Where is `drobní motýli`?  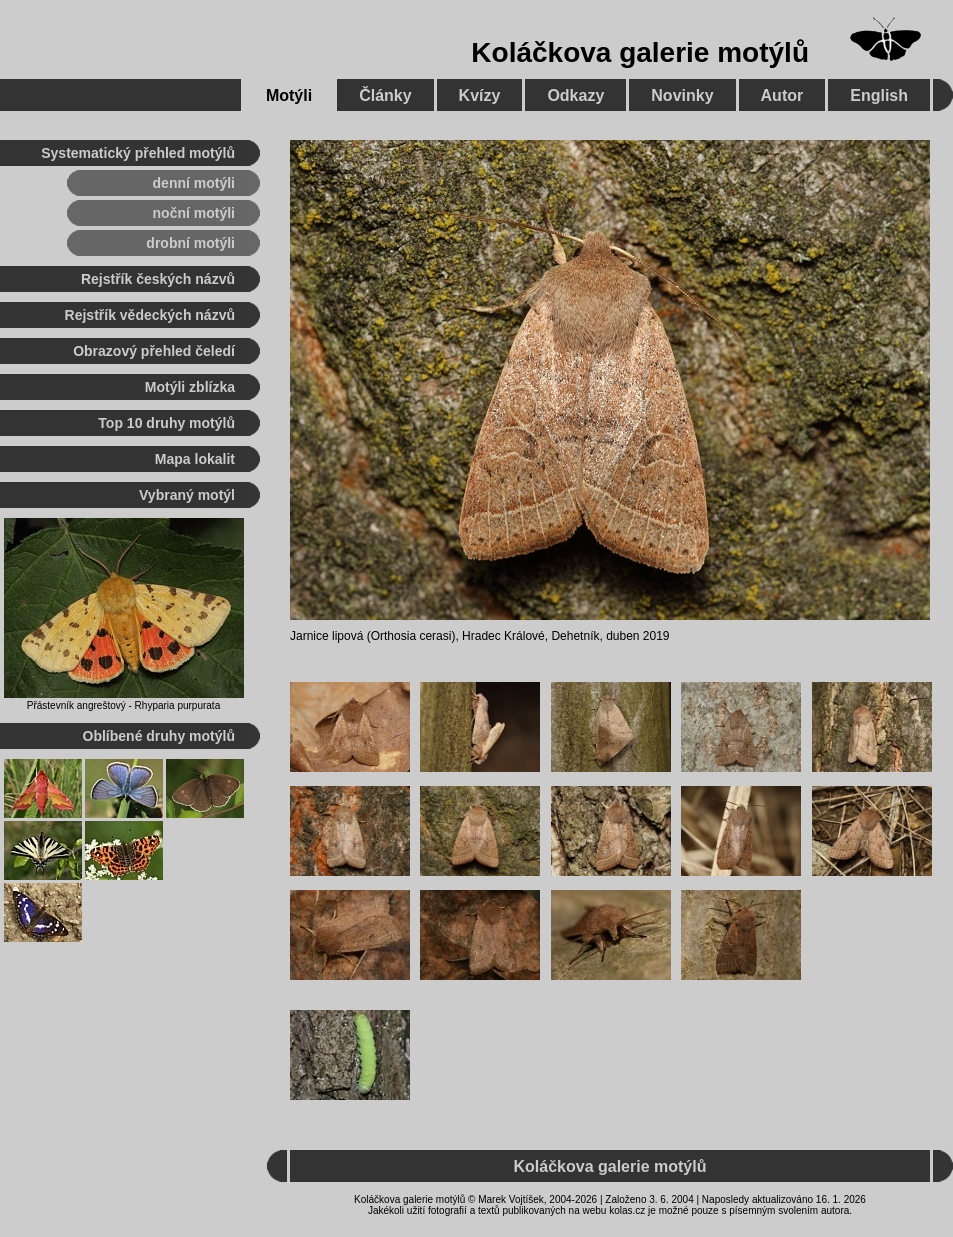
drobní motýli is located at coordinates (190, 243).